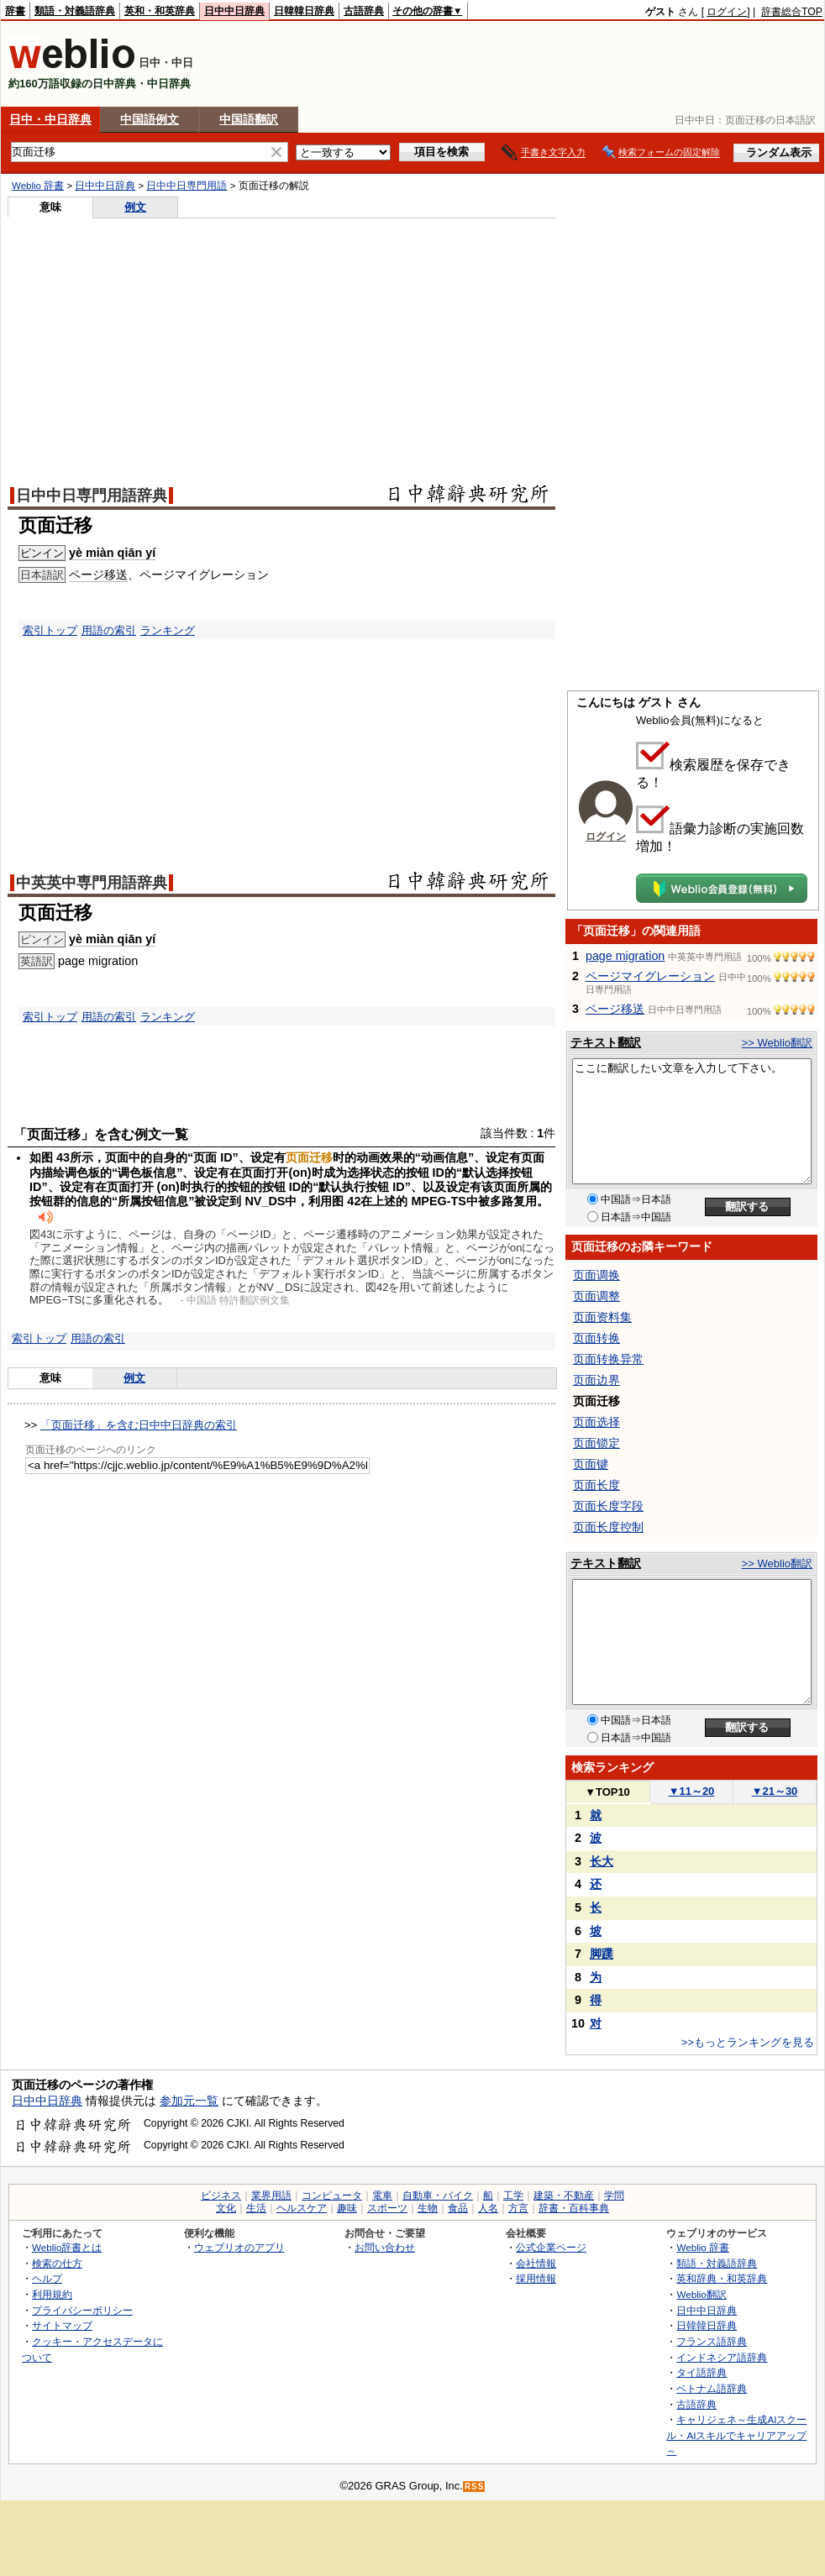  What do you see at coordinates (138, 1425) in the screenshot?
I see `「页面迁移」を含む日中中日辞典の索引` at bounding box center [138, 1425].